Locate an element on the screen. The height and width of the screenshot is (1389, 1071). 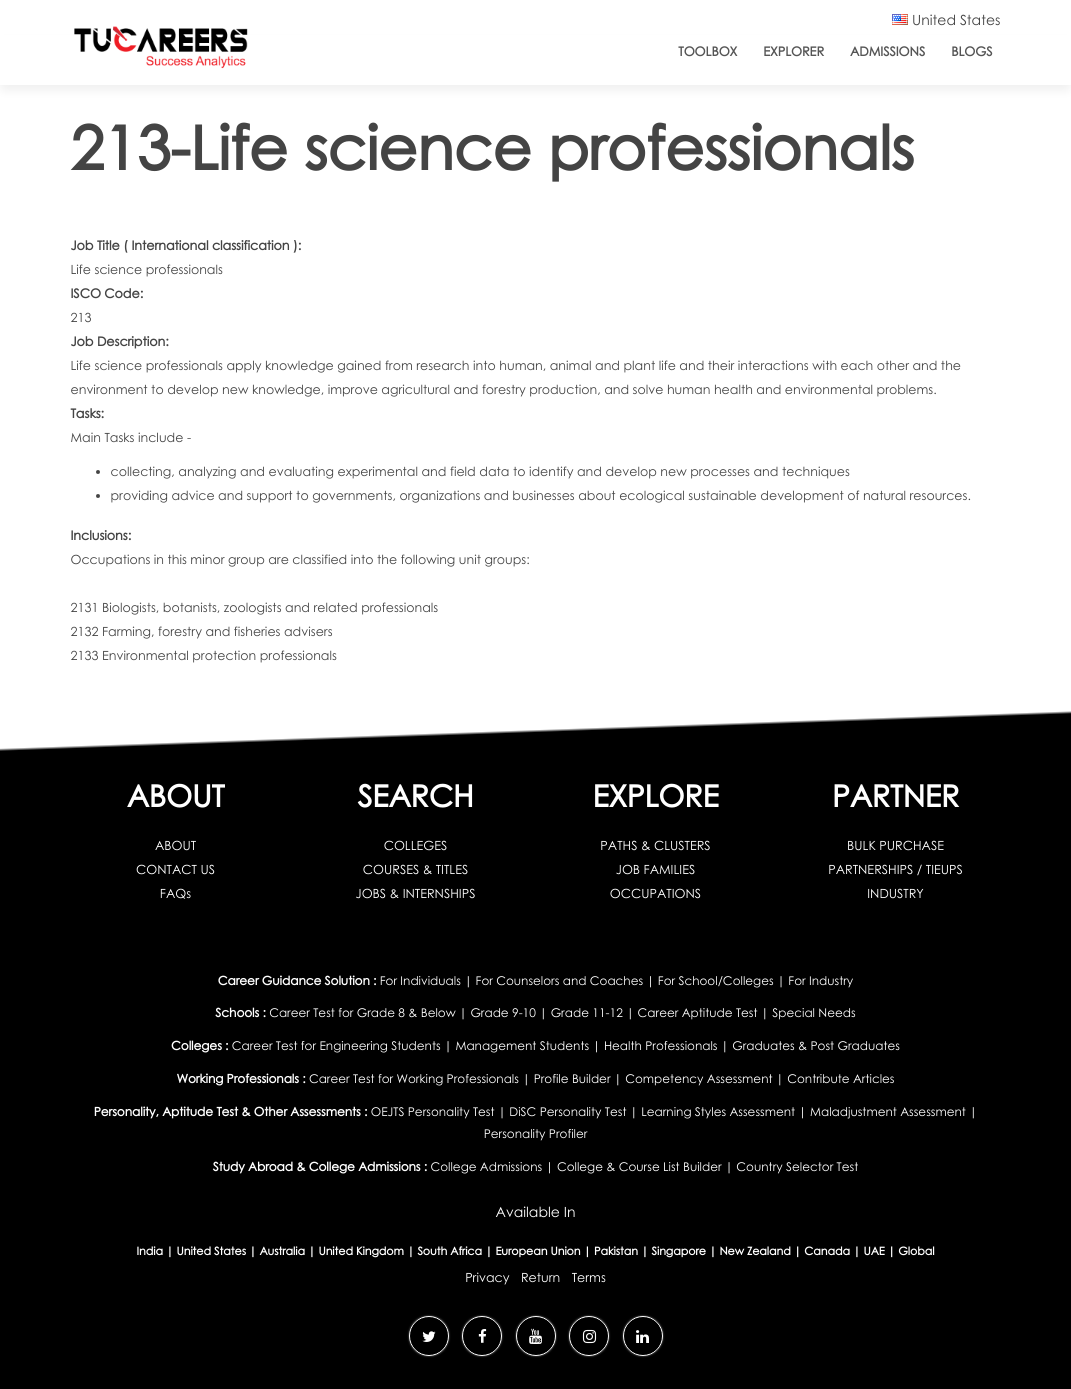
Admissions is located at coordinates (887, 51).